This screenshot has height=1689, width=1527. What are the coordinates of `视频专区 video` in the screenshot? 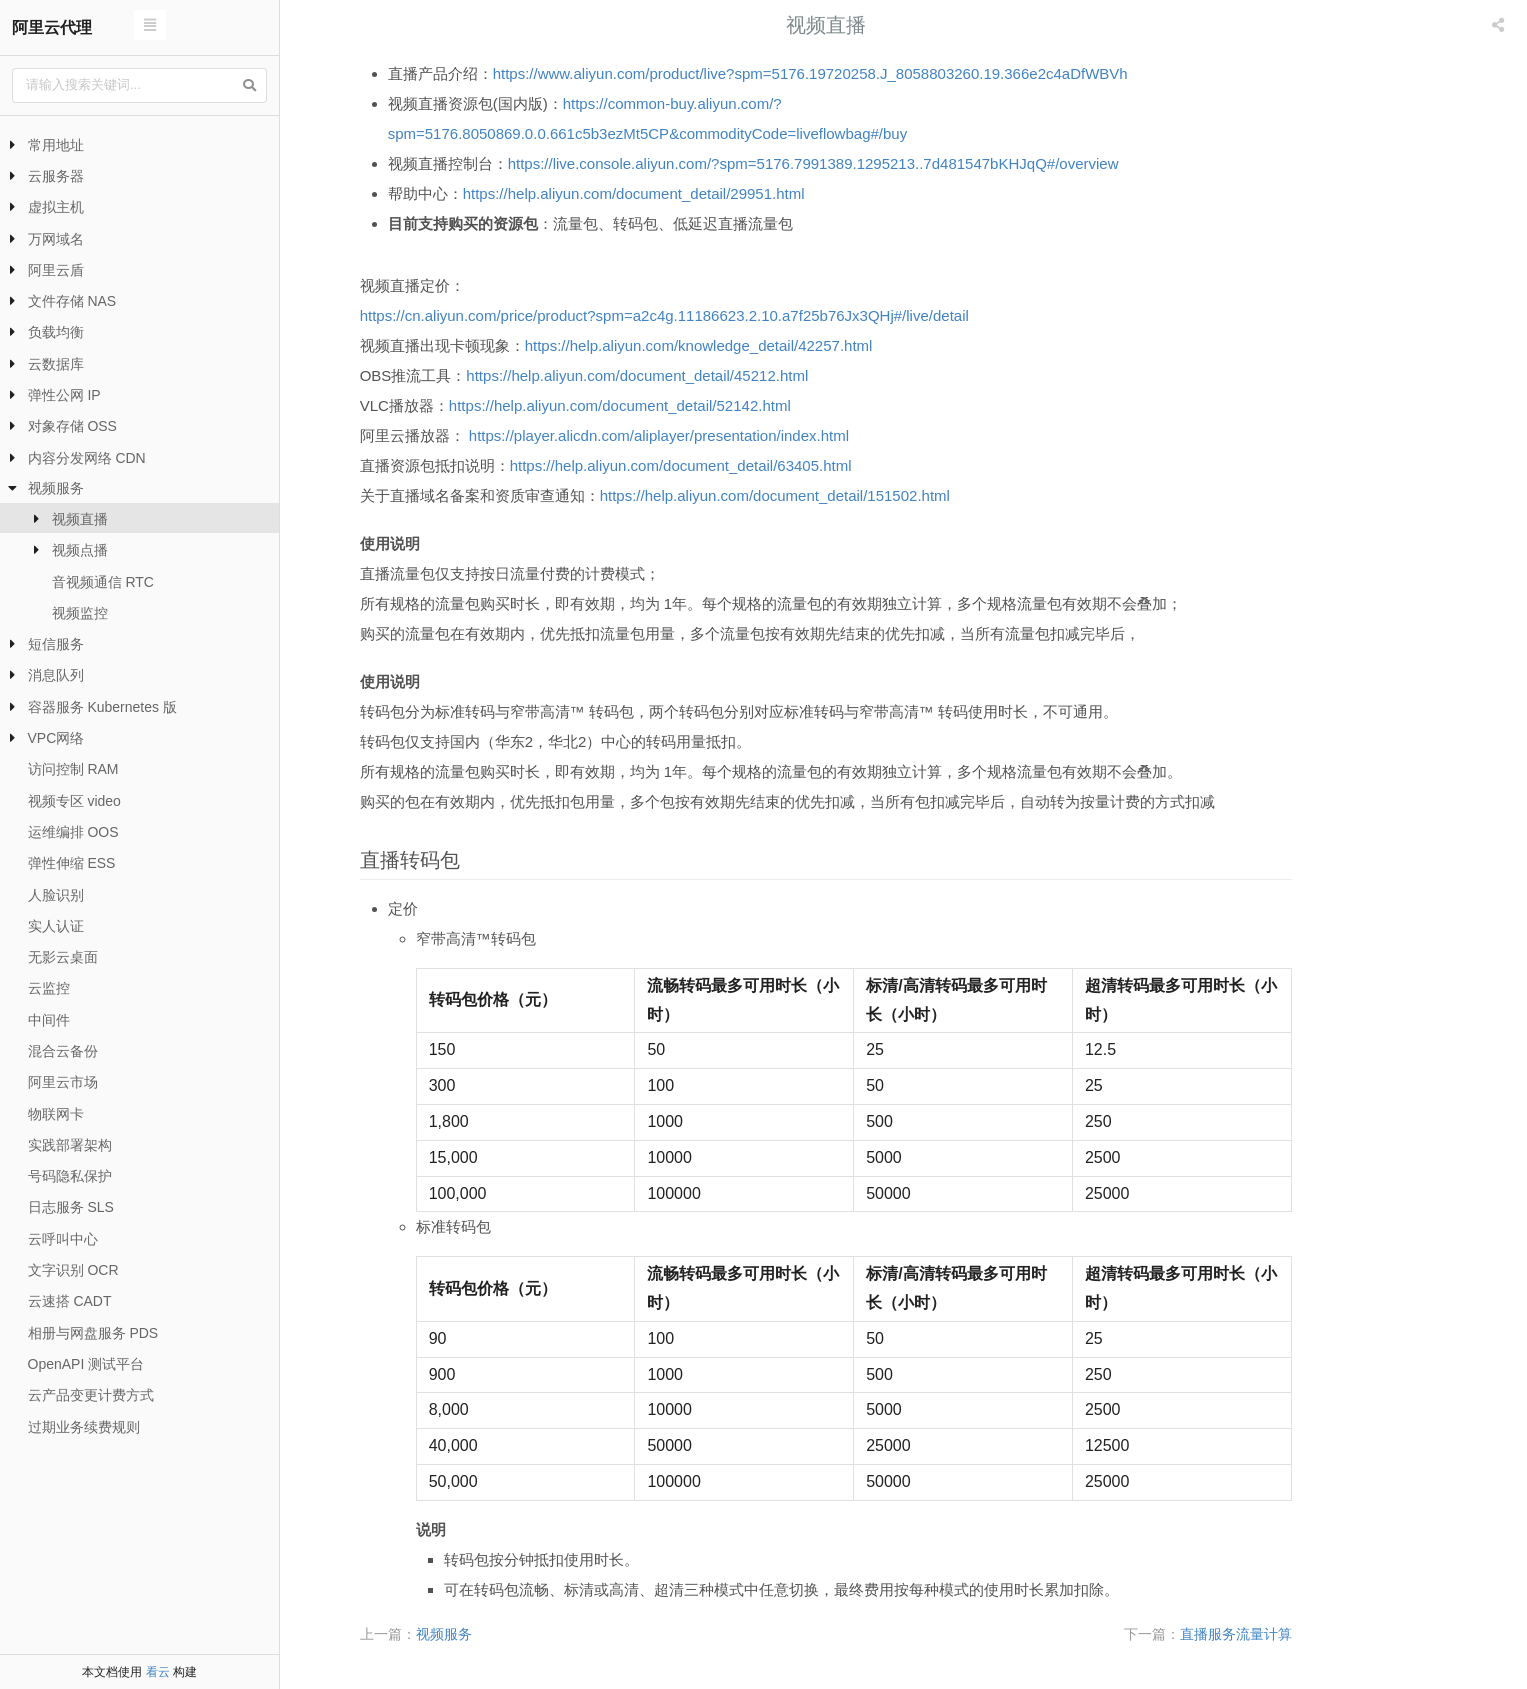 It's located at (74, 801).